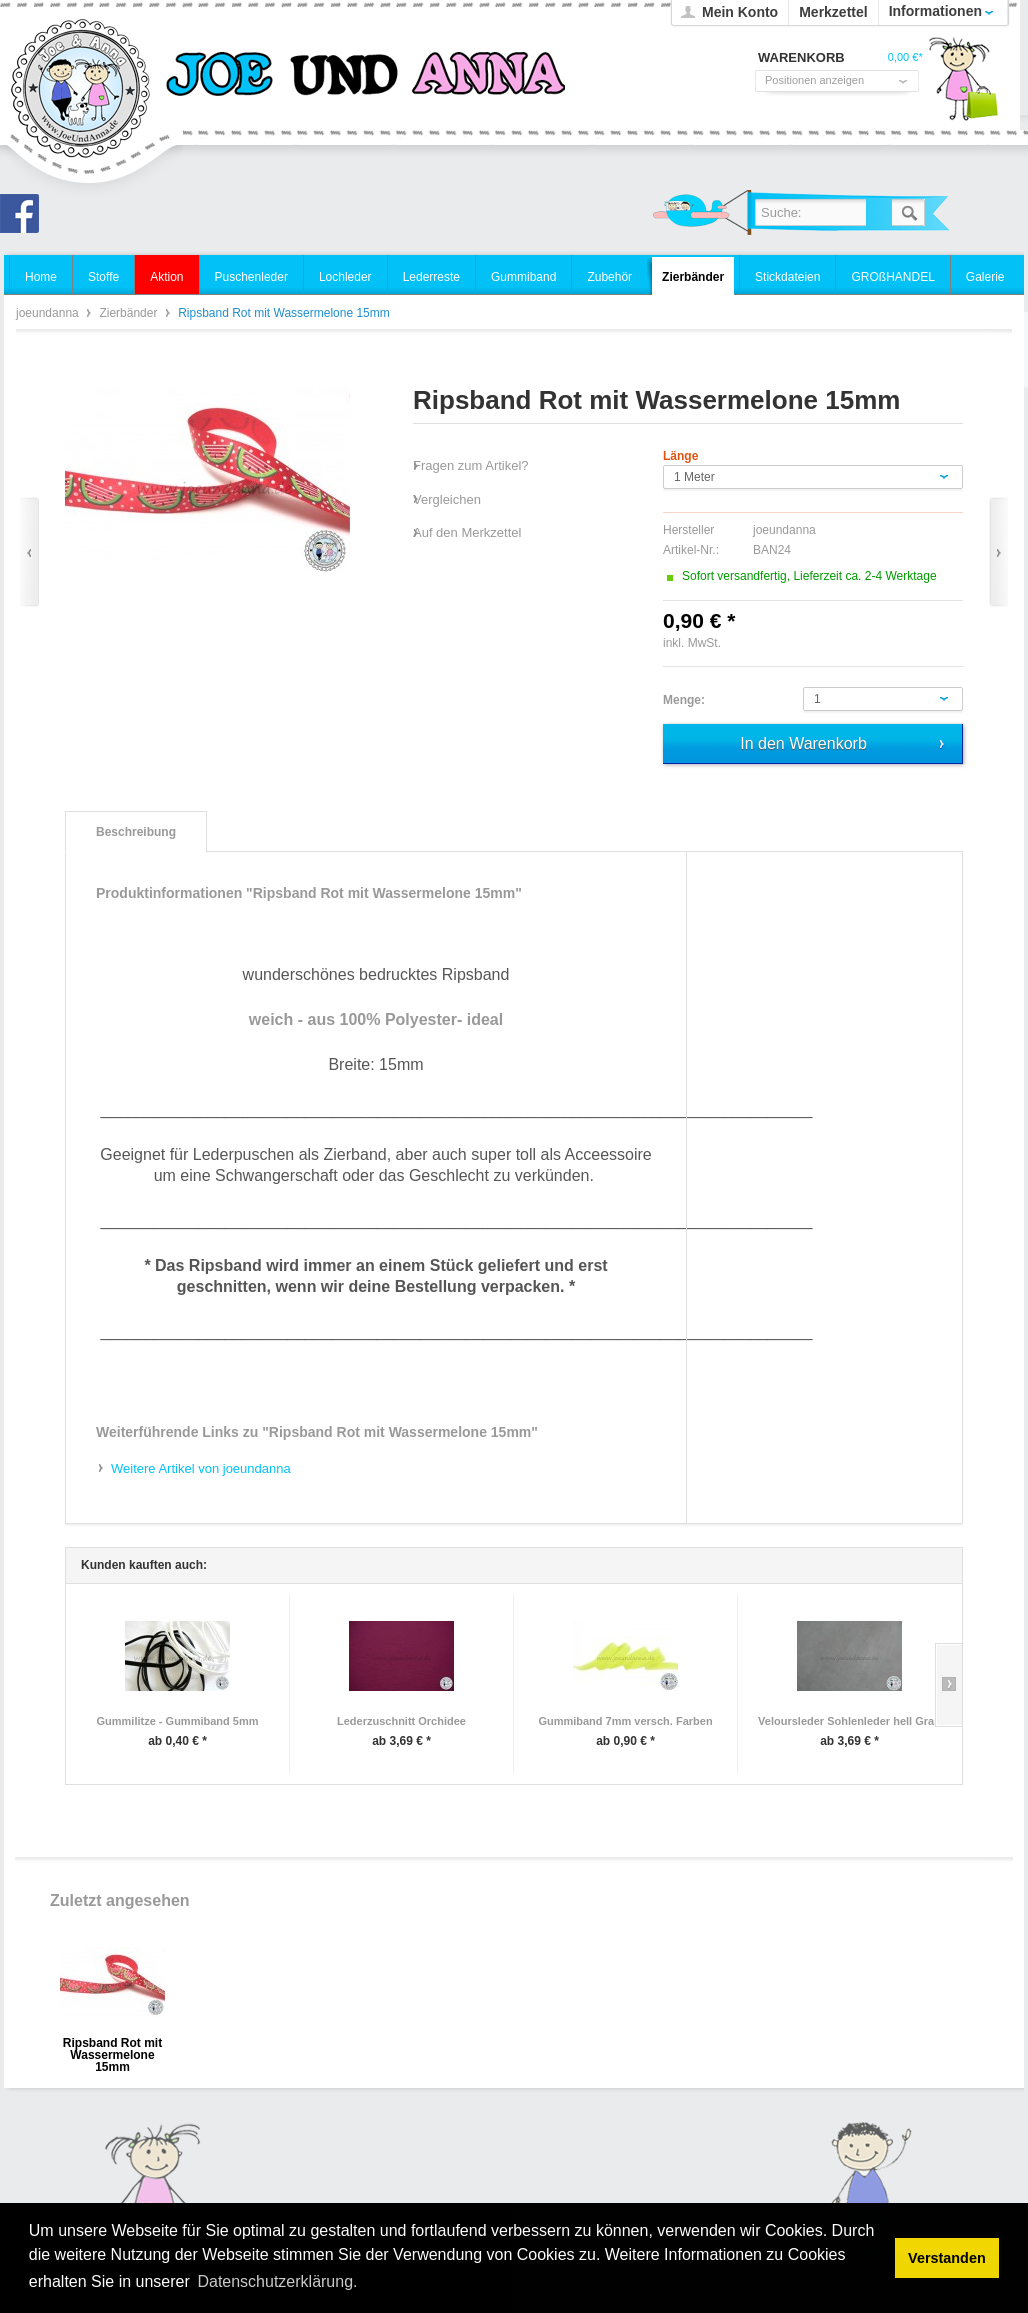 This screenshot has width=1028, height=2313. Describe the element at coordinates (947, 2258) in the screenshot. I see `Verstanden [button]` at that location.